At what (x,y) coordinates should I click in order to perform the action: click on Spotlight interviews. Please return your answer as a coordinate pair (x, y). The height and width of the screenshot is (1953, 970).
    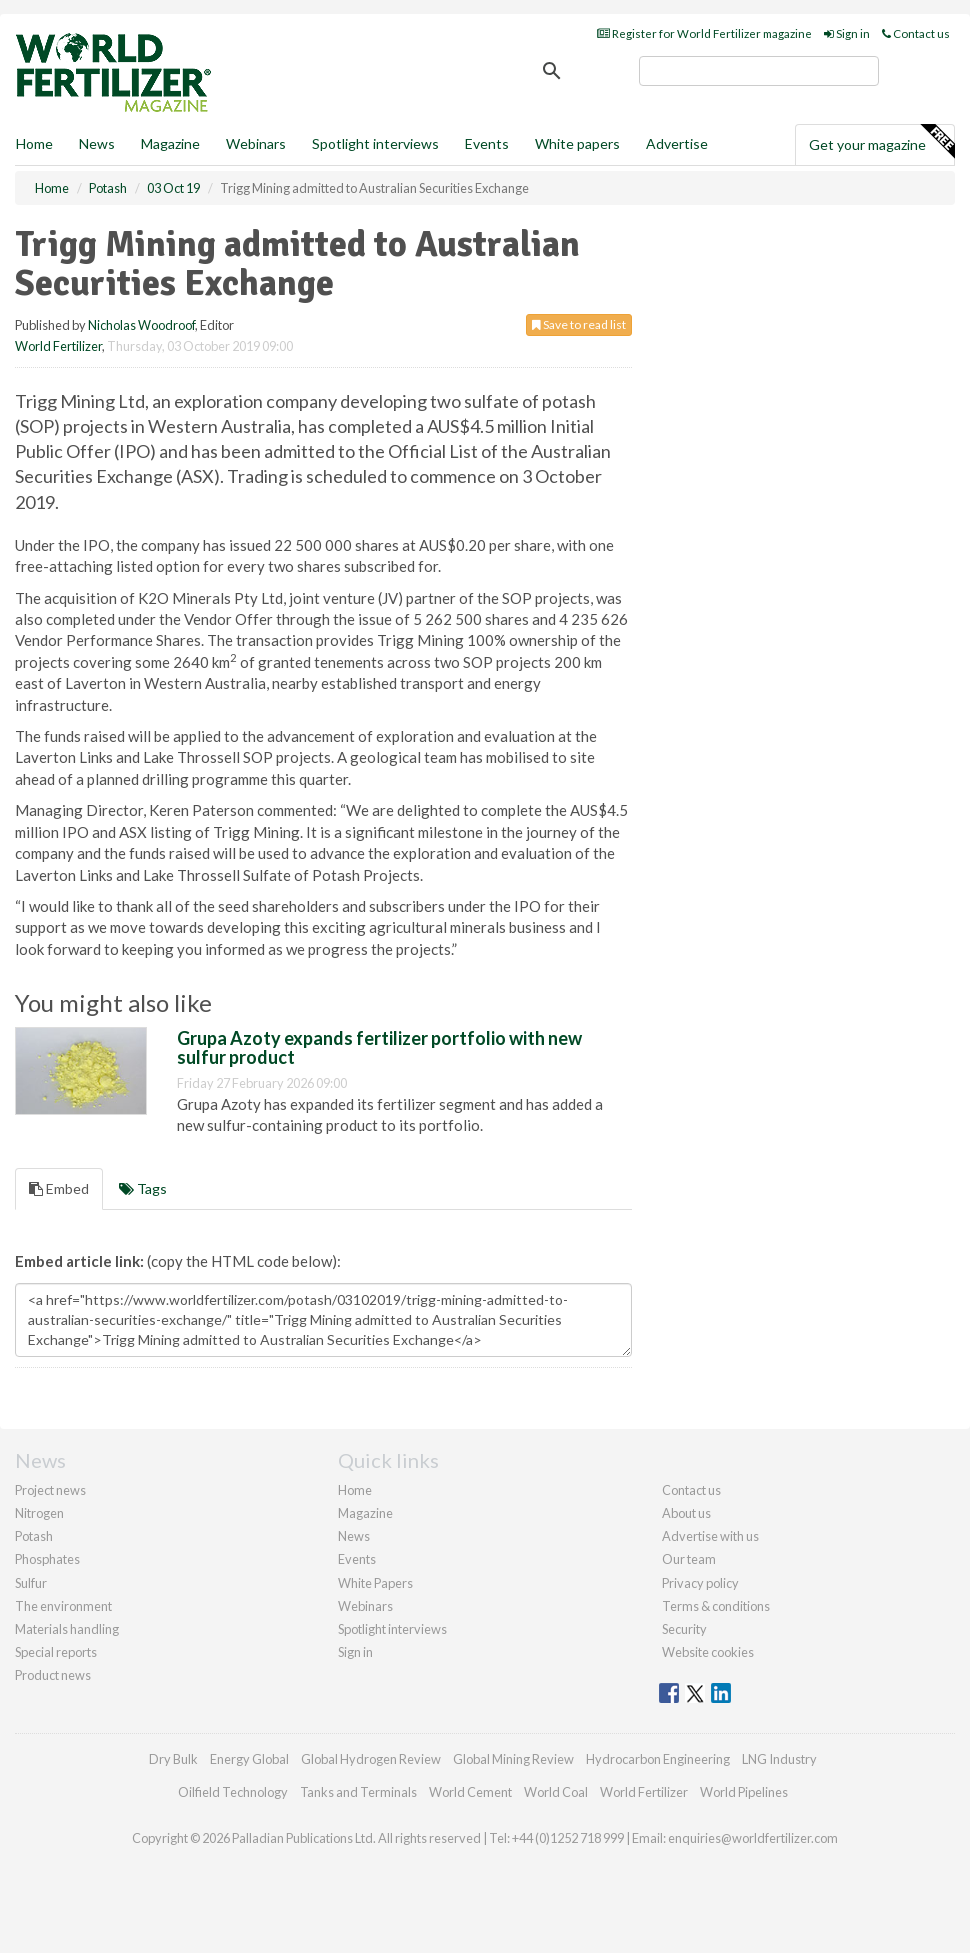
    Looking at the image, I should click on (375, 143).